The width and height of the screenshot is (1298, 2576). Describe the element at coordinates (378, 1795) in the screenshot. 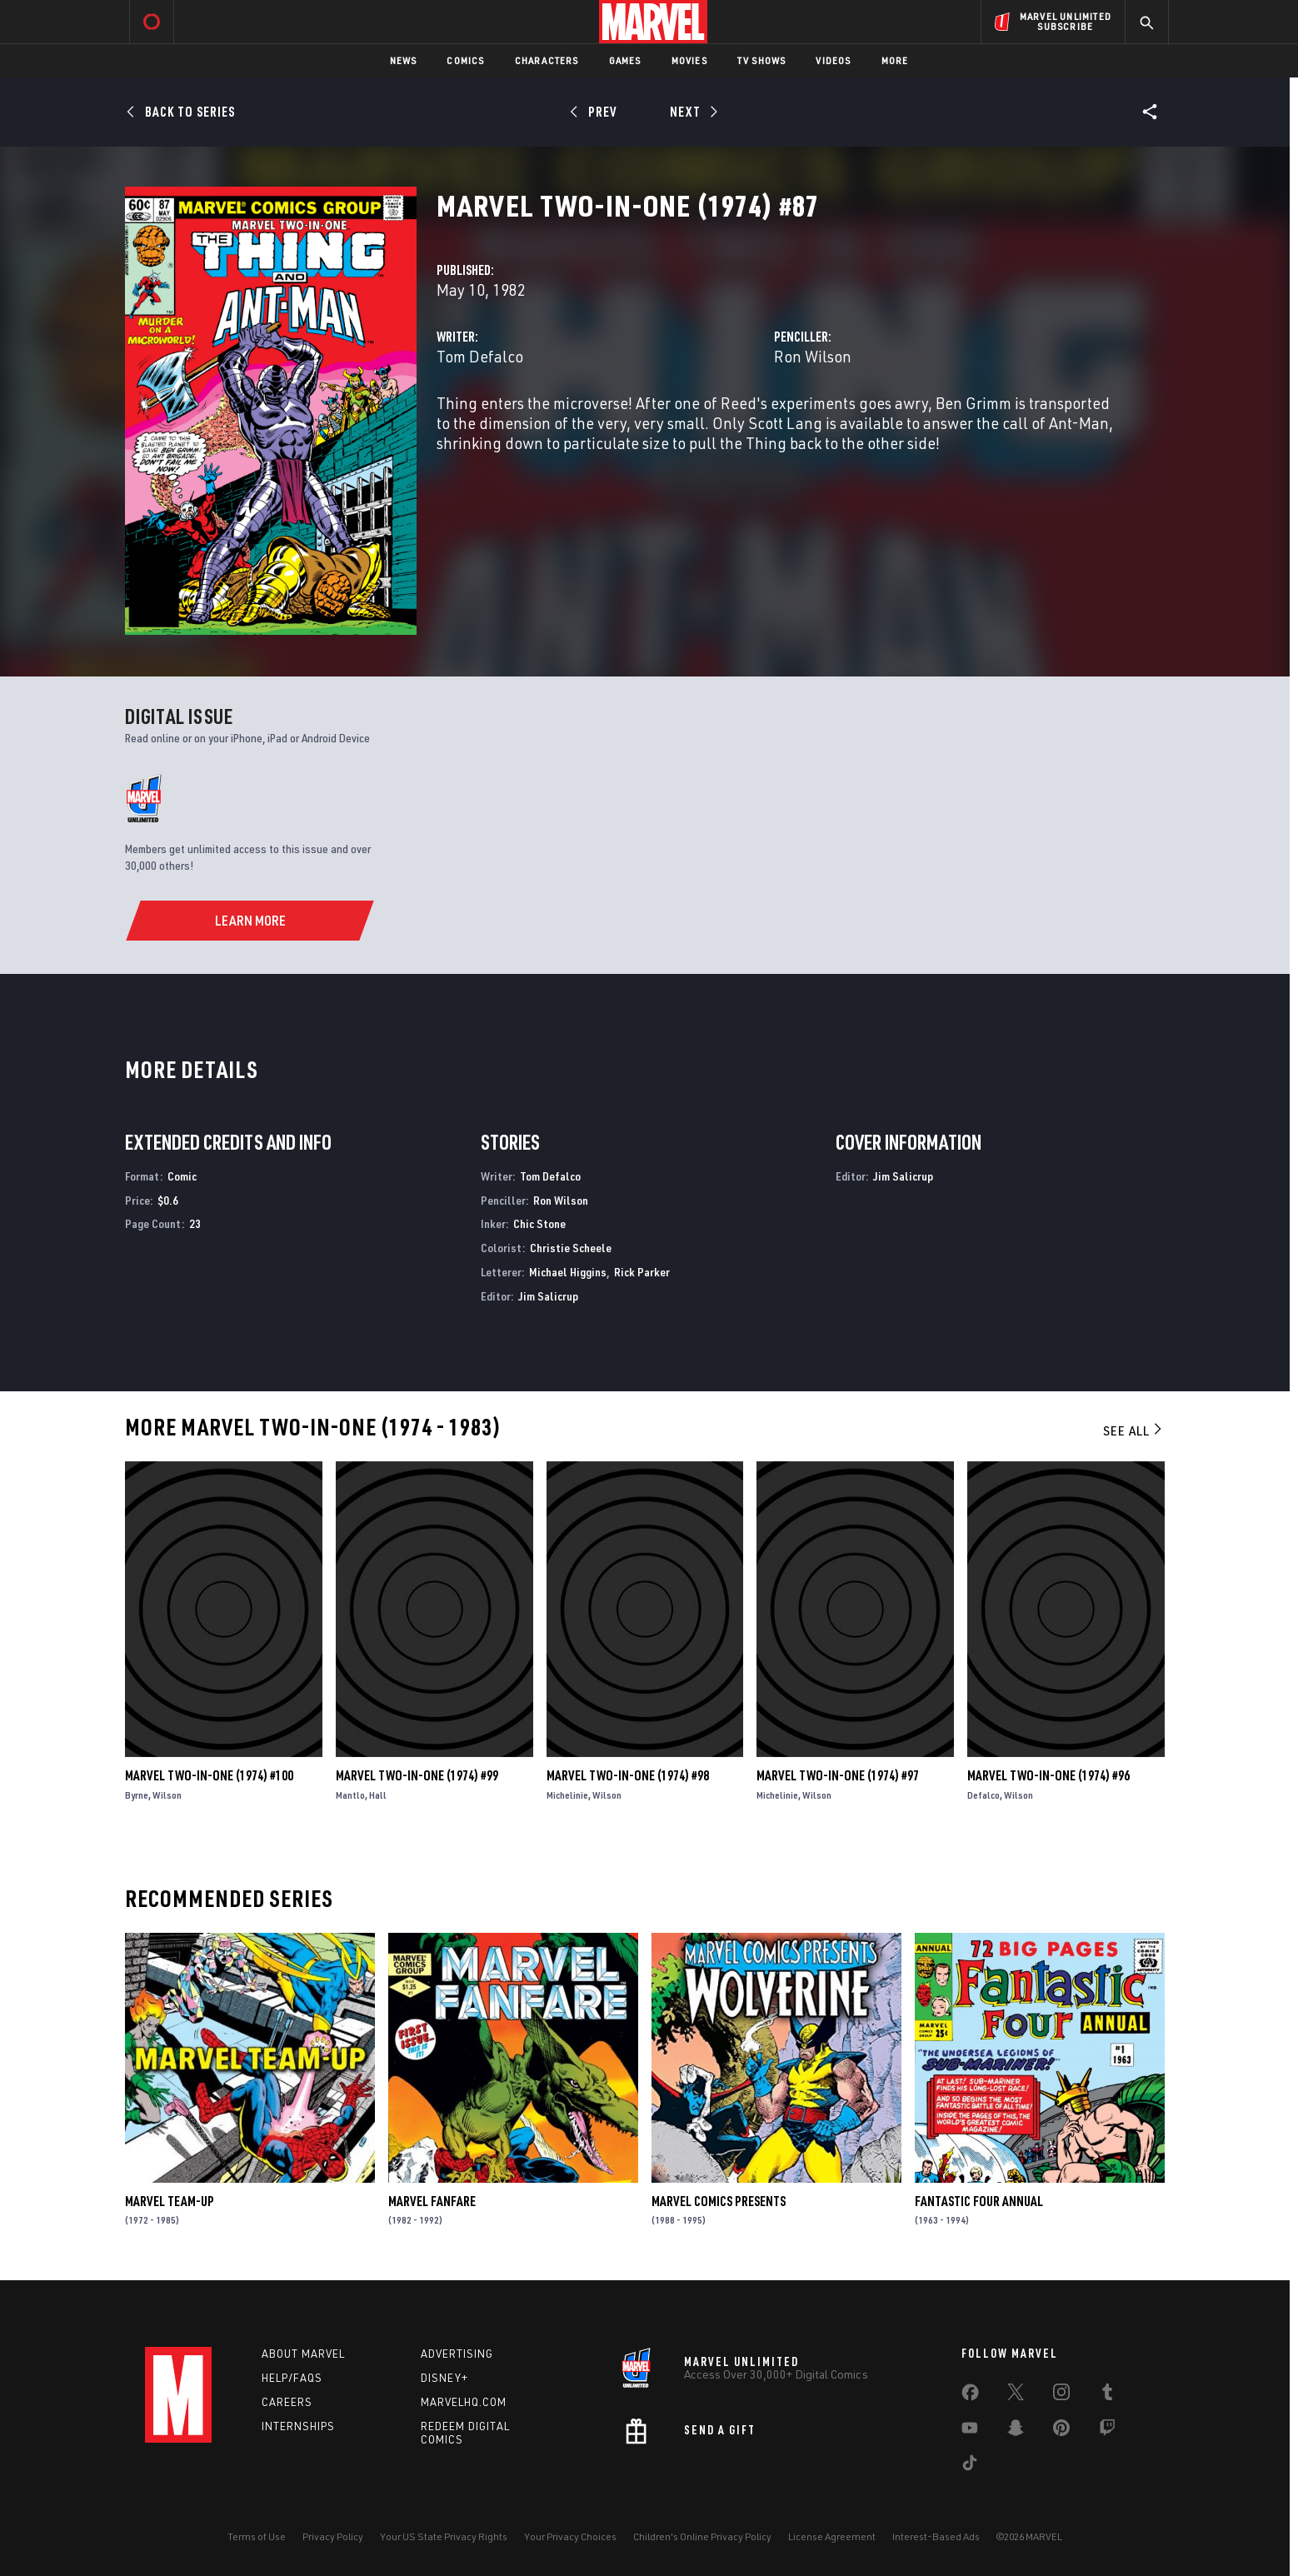

I see `Hall` at that location.